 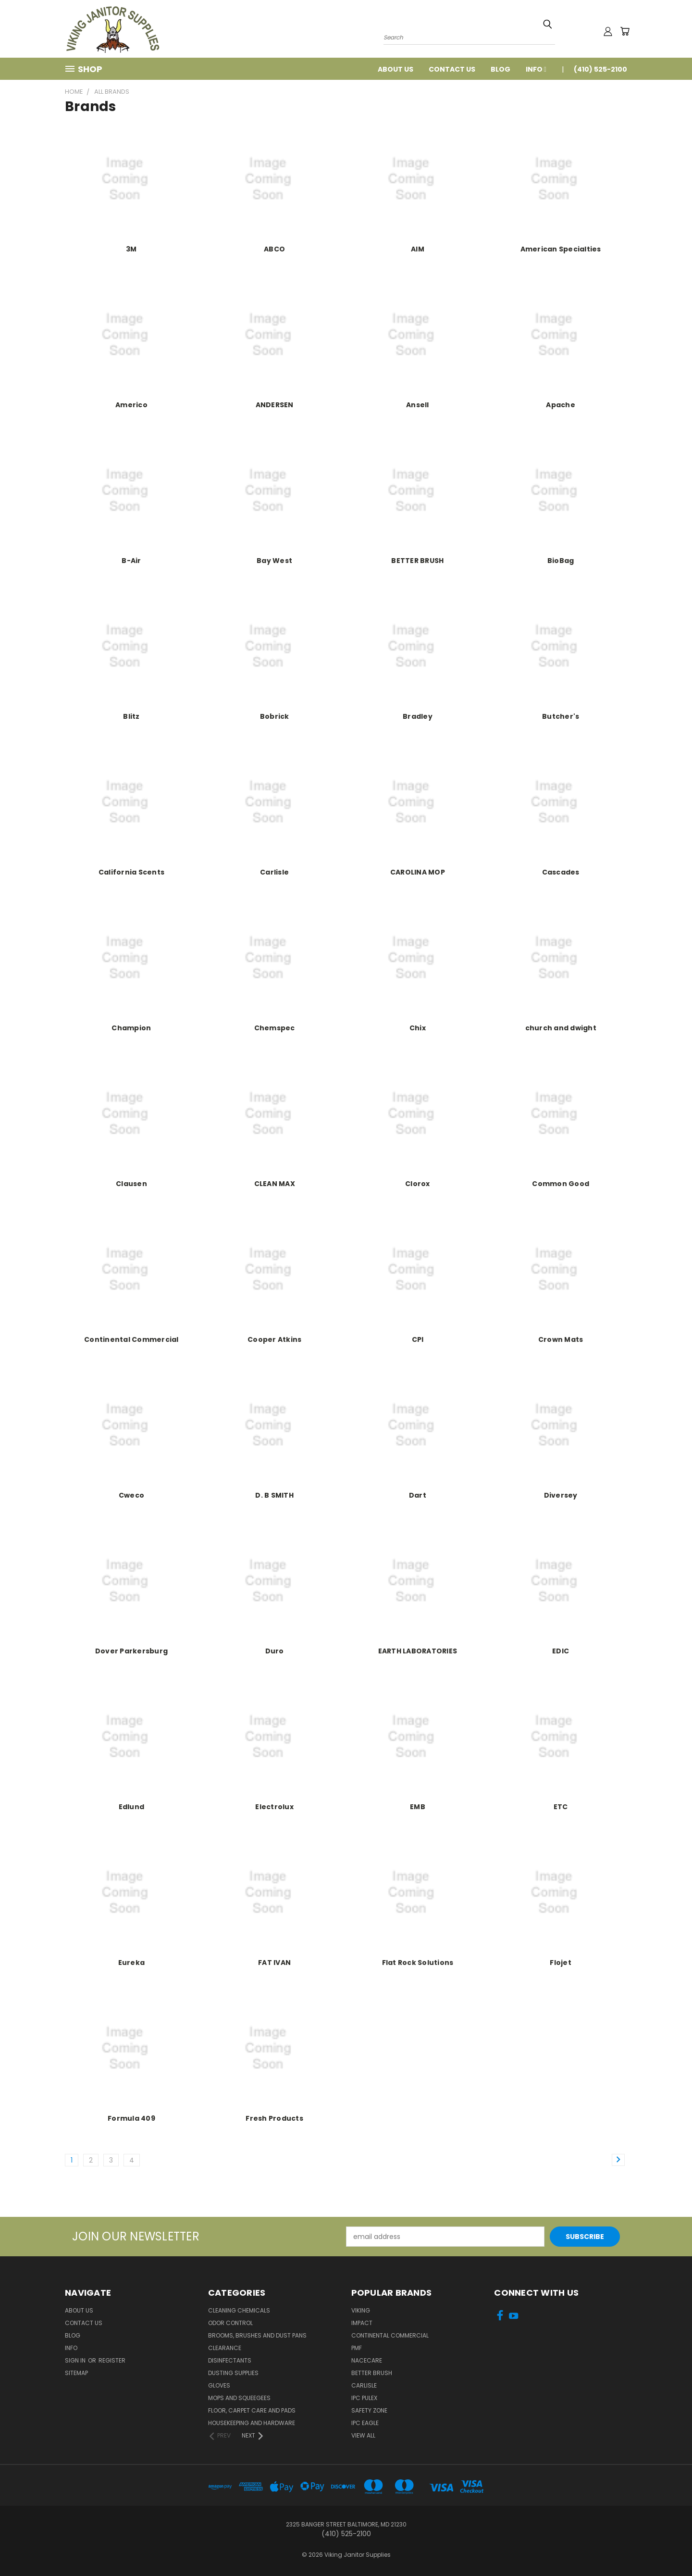 I want to click on Butcher's, so click(x=560, y=716).